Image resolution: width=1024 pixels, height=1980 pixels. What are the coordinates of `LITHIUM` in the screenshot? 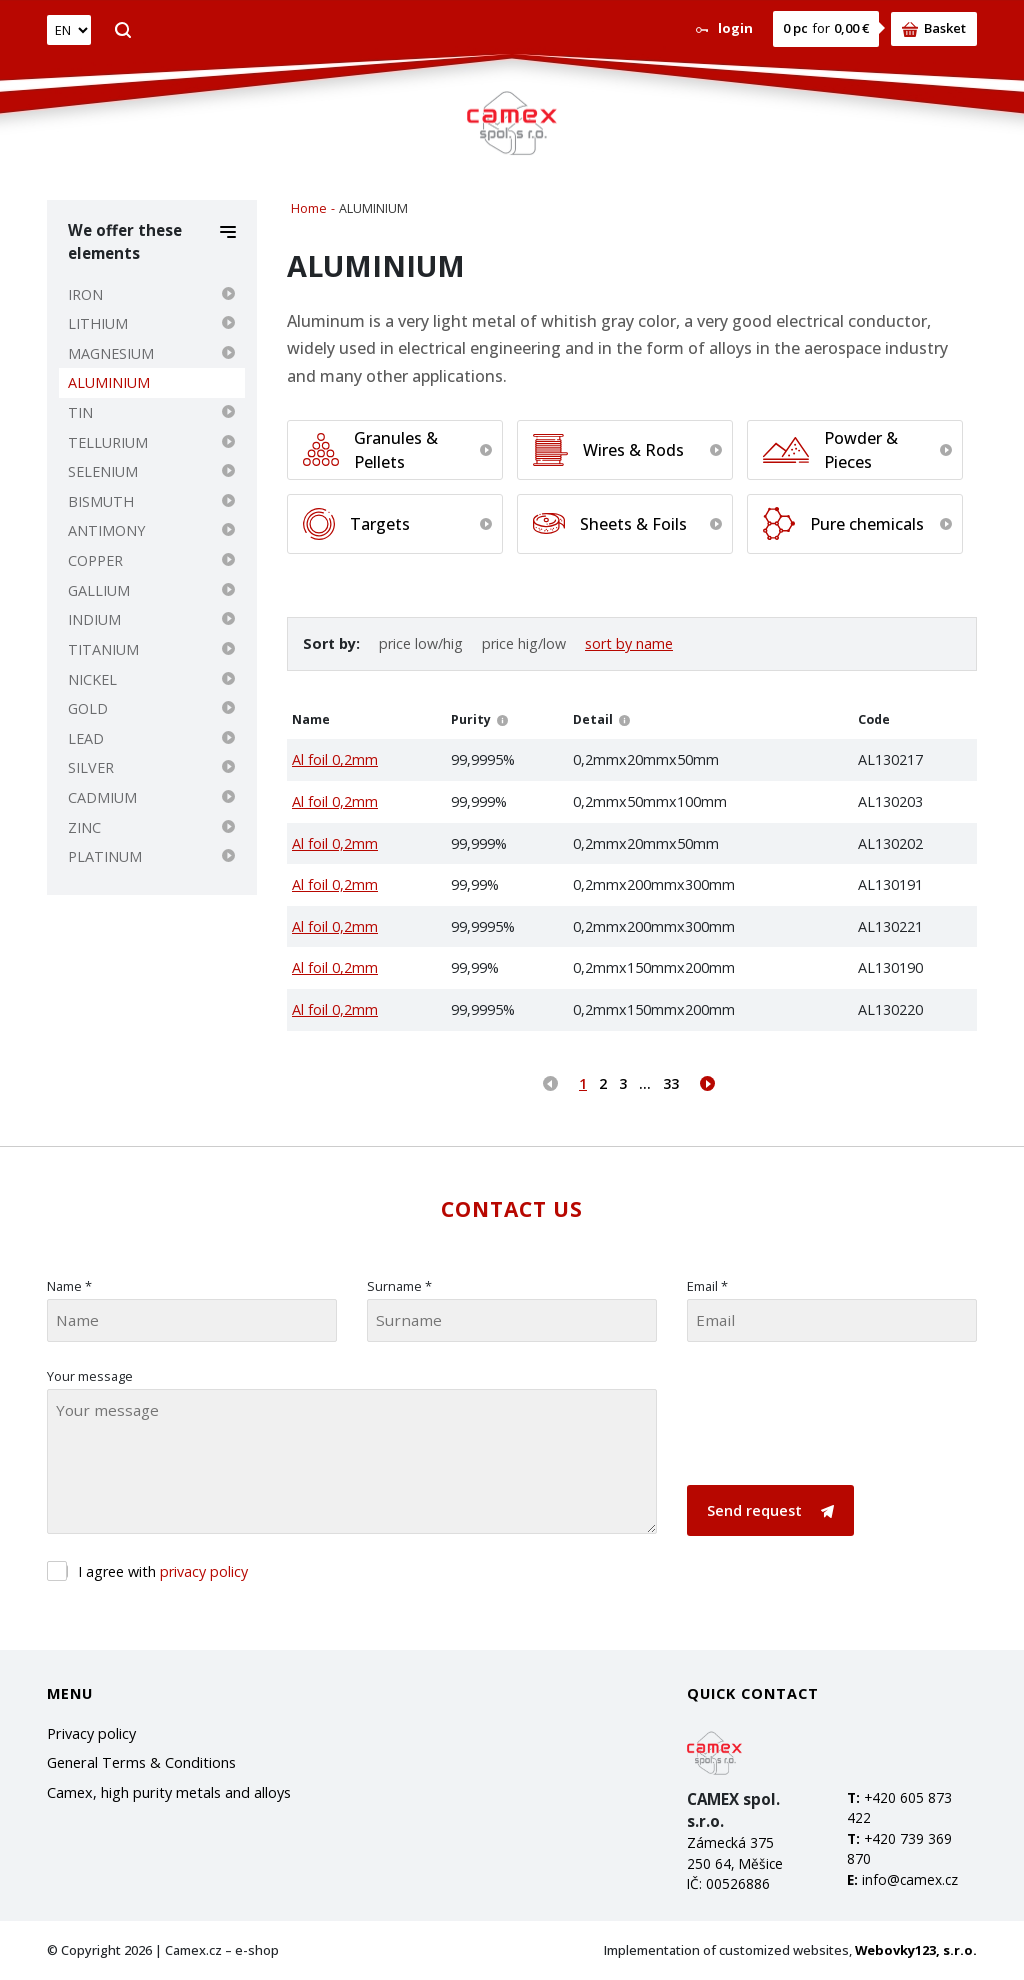 It's located at (98, 323).